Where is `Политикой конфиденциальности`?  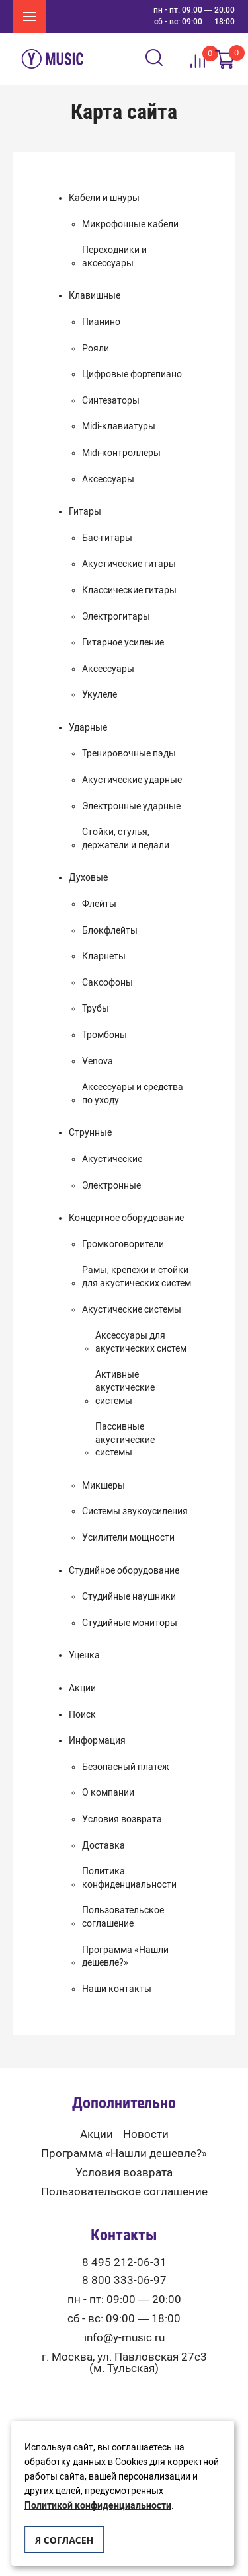
Политикой конфиденциальности is located at coordinates (97, 2505).